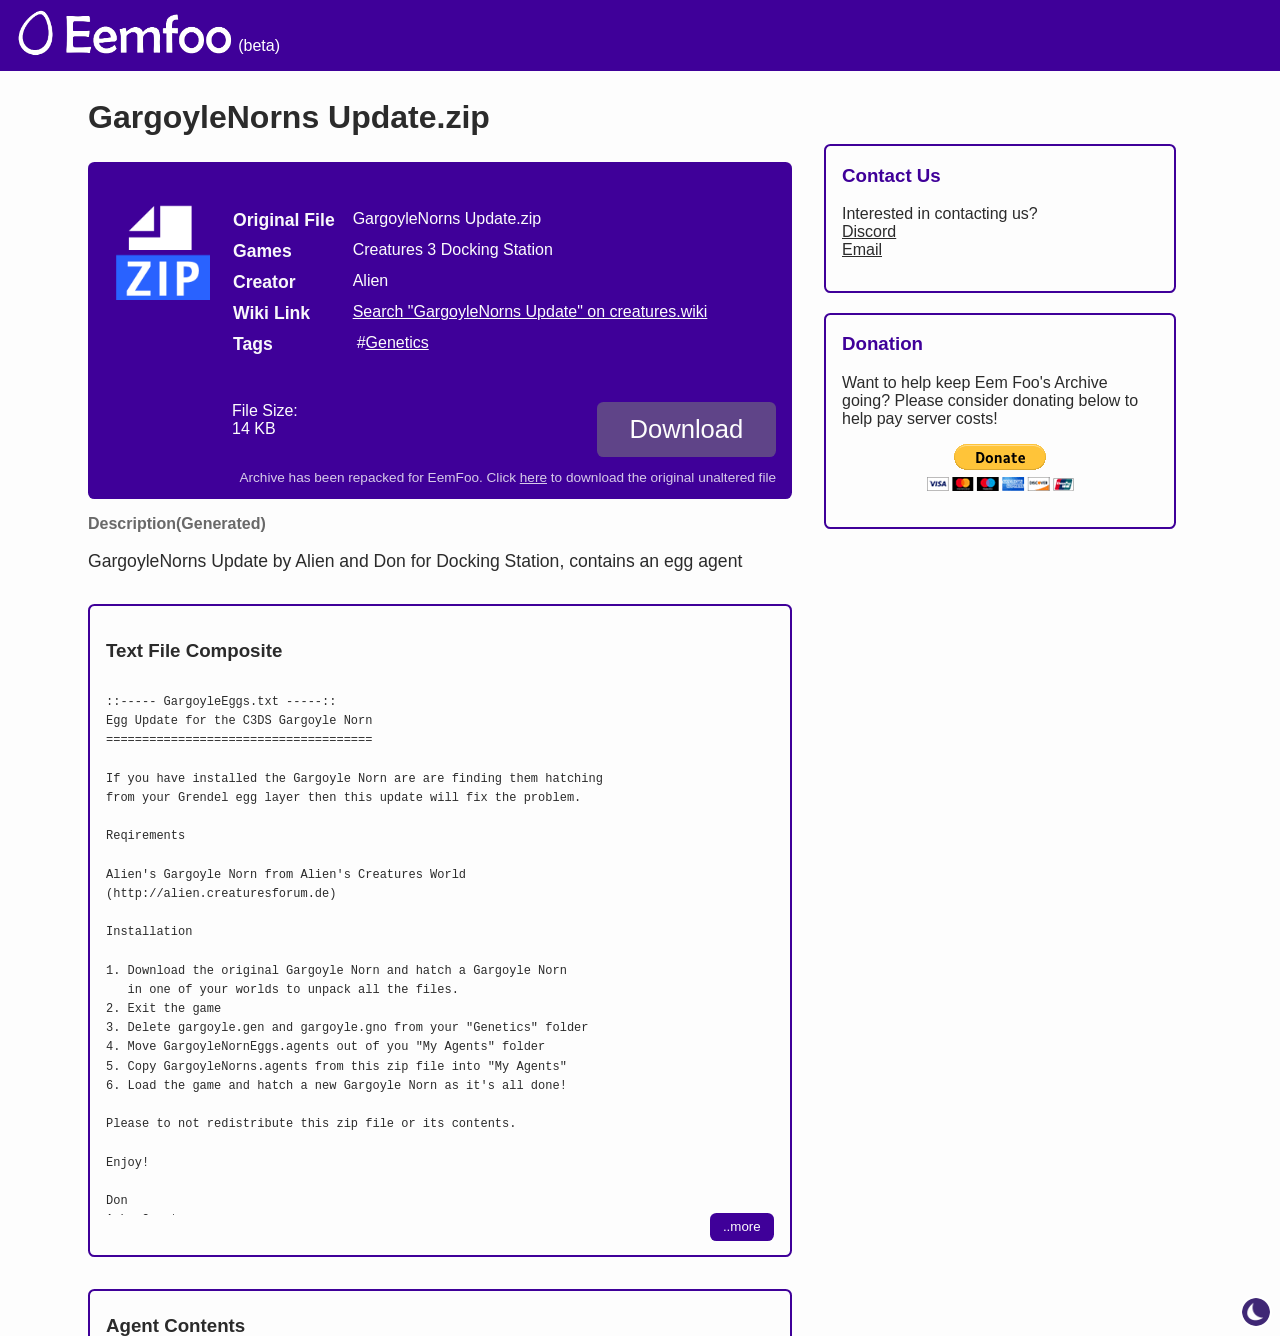 The height and width of the screenshot is (1336, 1280). What do you see at coordinates (530, 311) in the screenshot?
I see `Search "GargoyleNorns Update" on creatures.wiki` at bounding box center [530, 311].